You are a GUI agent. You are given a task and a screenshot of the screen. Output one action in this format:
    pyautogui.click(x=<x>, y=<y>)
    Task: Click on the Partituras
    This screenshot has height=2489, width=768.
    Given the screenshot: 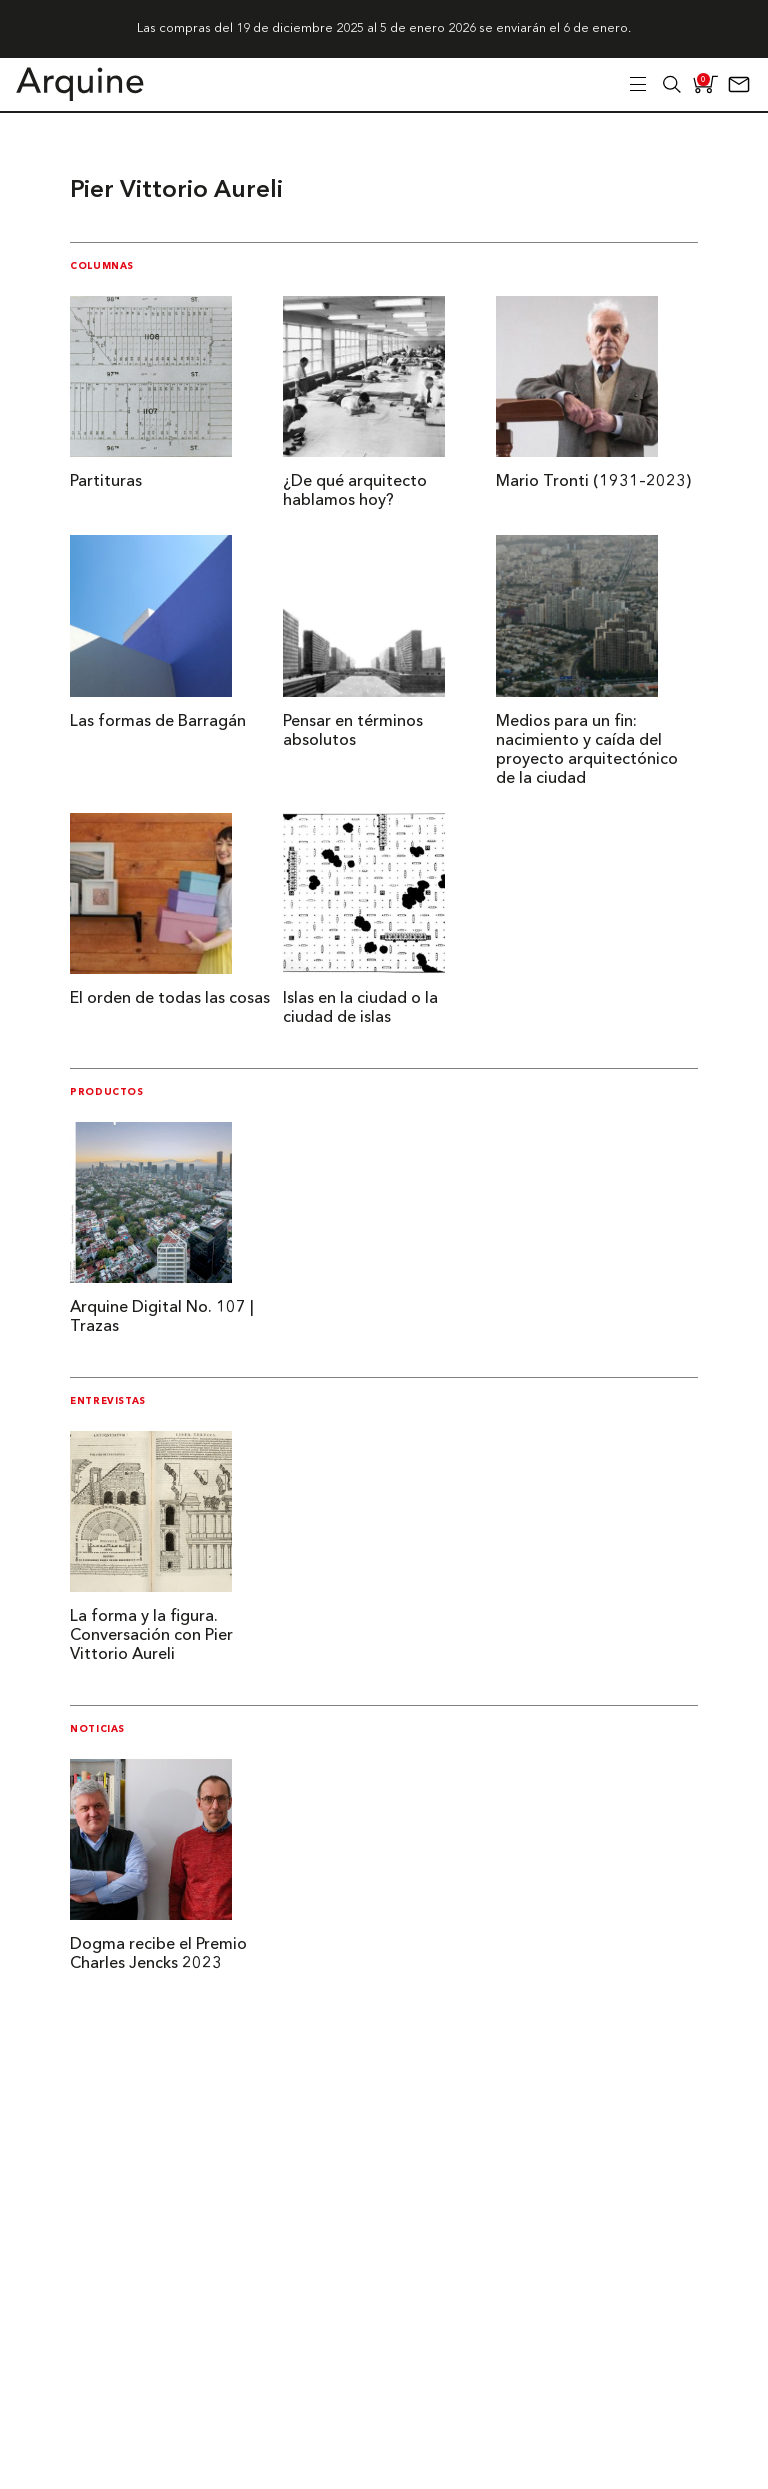 What is the action you would take?
    pyautogui.click(x=106, y=482)
    